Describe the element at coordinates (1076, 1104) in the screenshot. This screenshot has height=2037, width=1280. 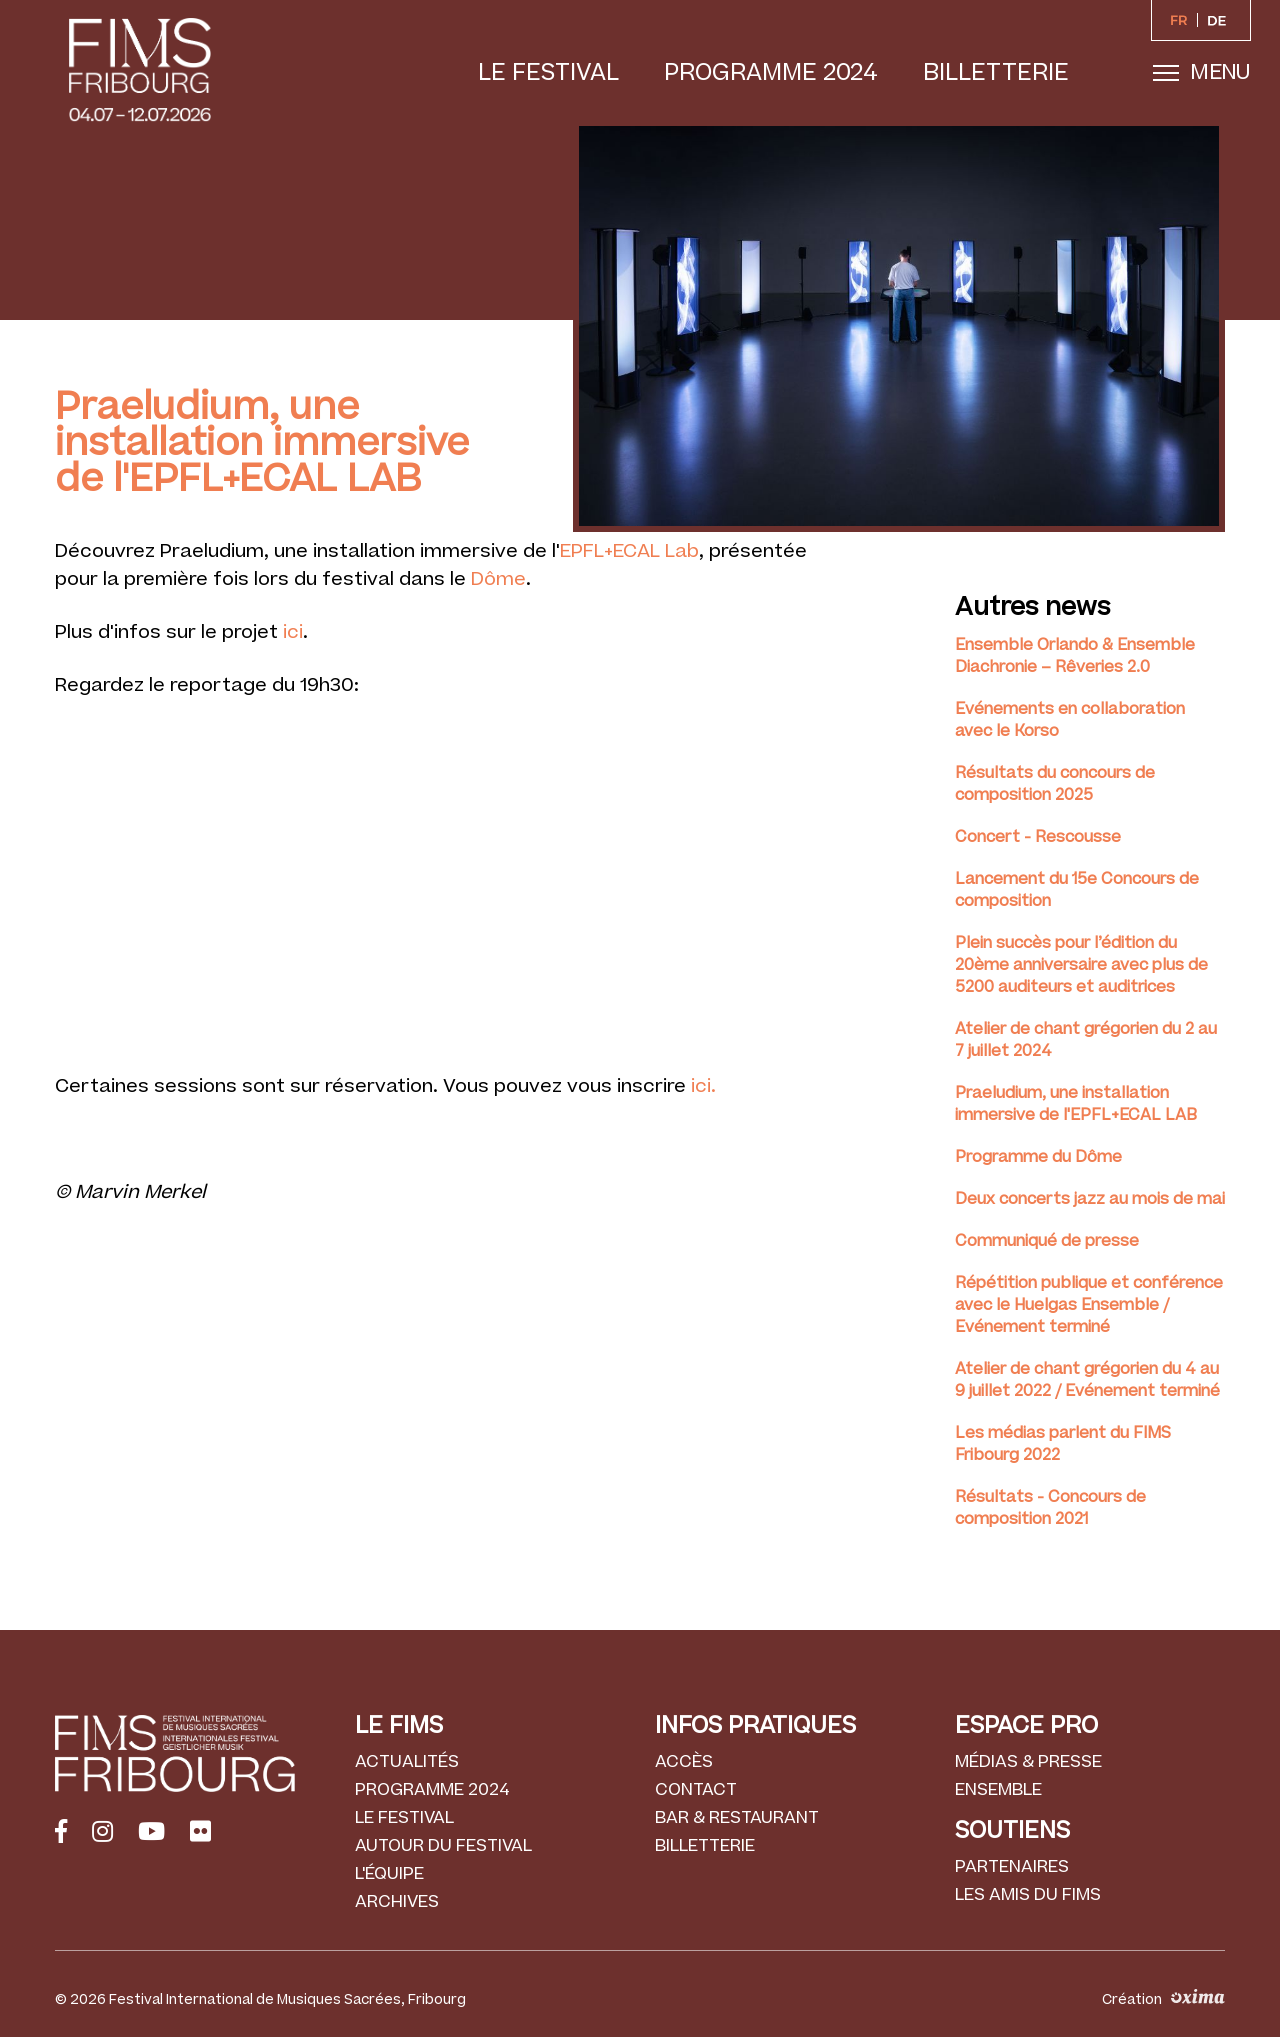
I see `Praeludium, une installation immersive de l'EPFL+ECAL LAB` at that location.